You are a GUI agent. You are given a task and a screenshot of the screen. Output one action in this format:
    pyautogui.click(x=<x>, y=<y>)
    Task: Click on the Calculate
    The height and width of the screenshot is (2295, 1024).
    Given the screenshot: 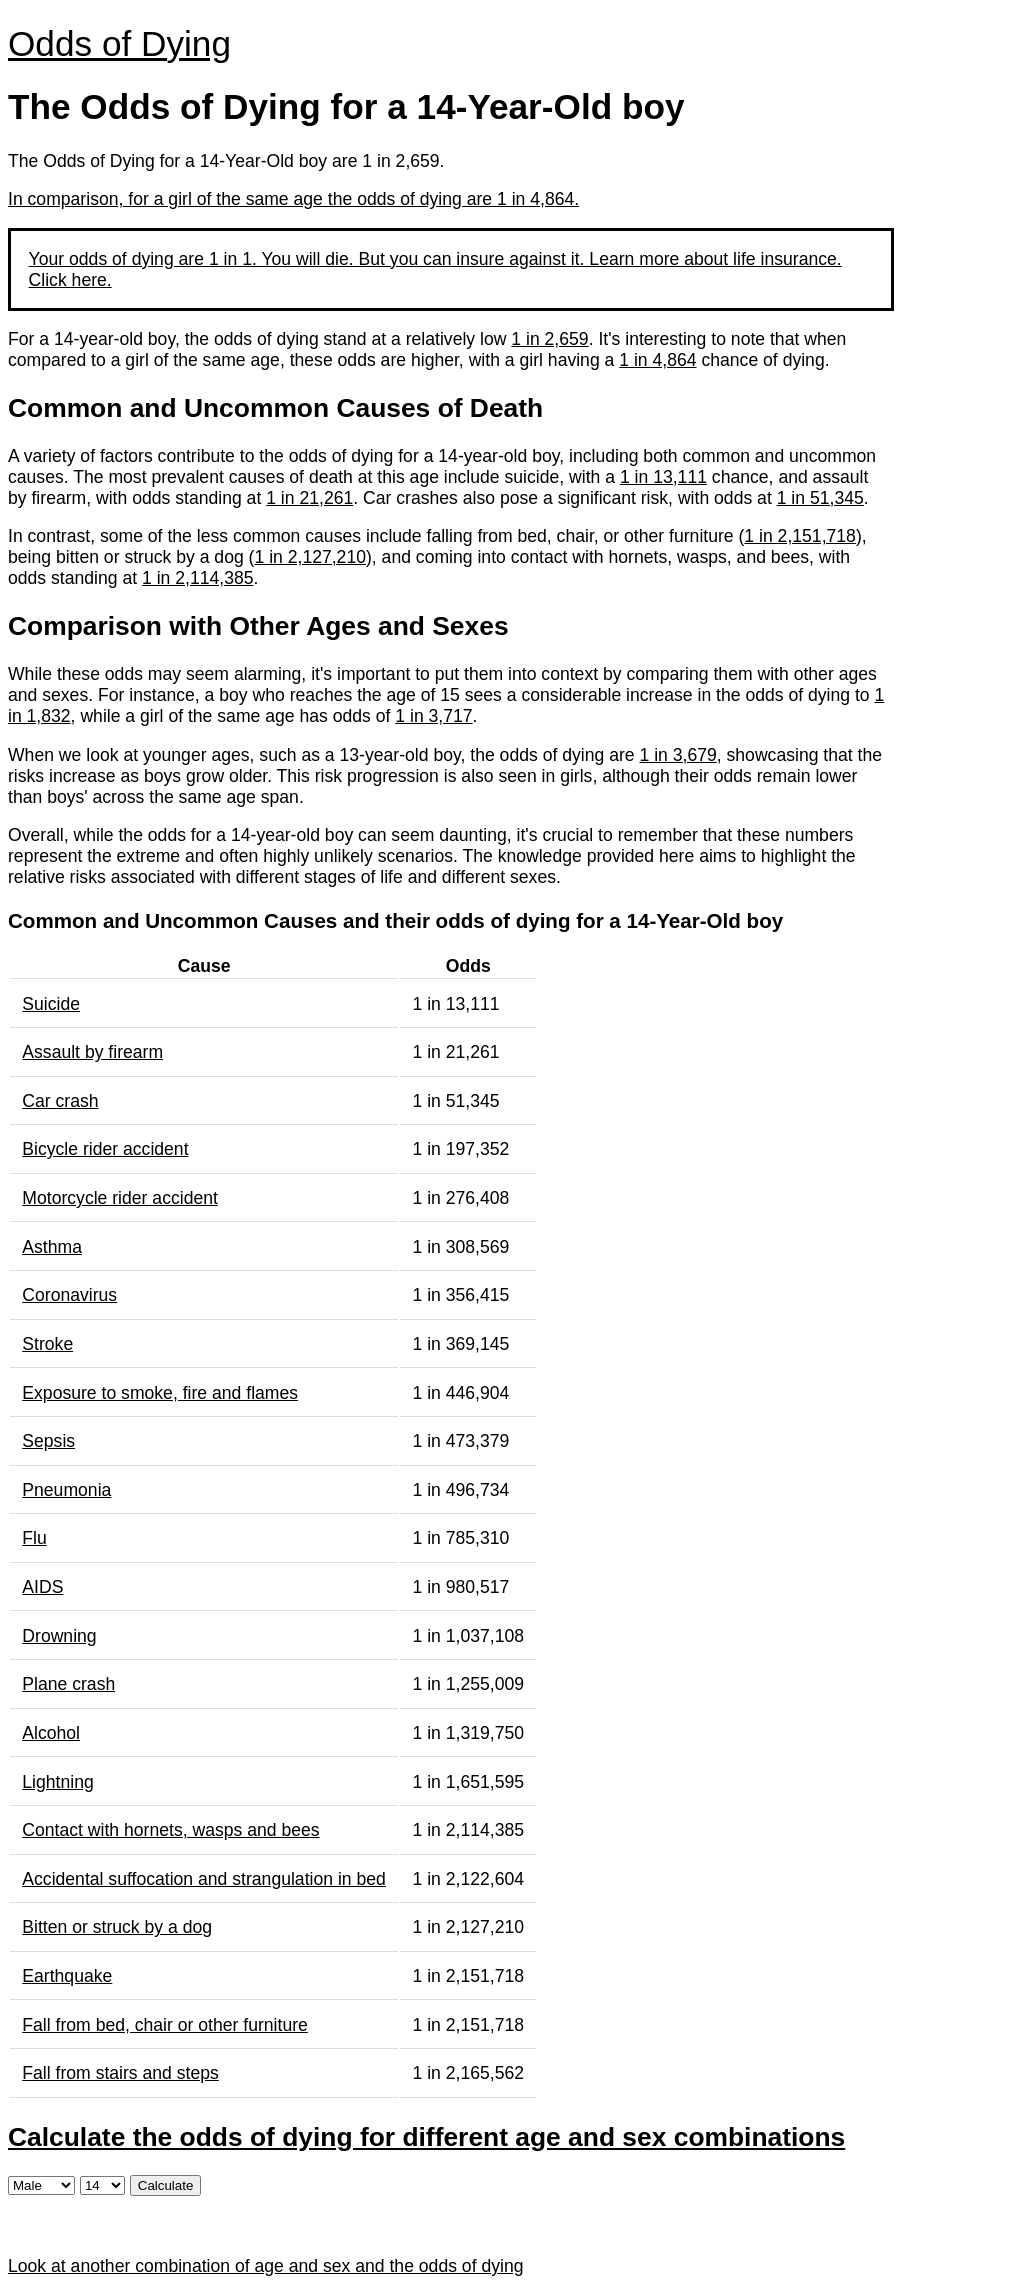 What is the action you would take?
    pyautogui.click(x=166, y=2185)
    